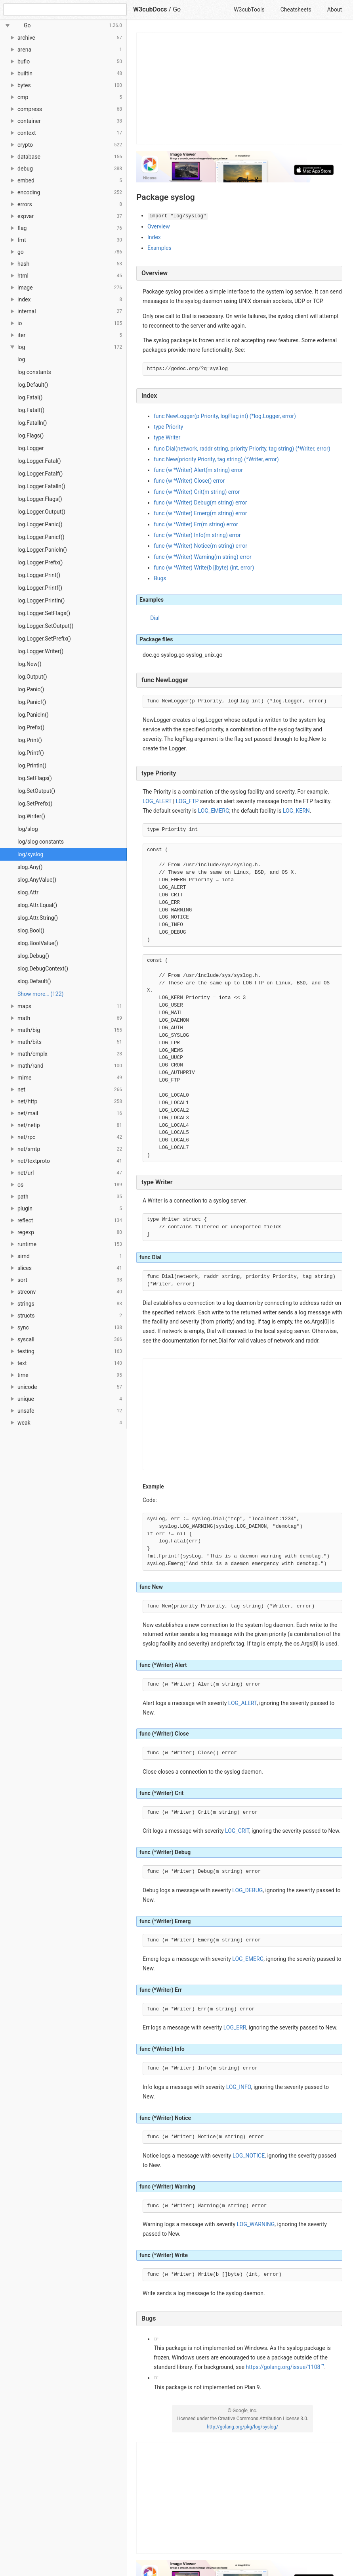  What do you see at coordinates (213, 811) in the screenshot?
I see `LOG_EMERG` at bounding box center [213, 811].